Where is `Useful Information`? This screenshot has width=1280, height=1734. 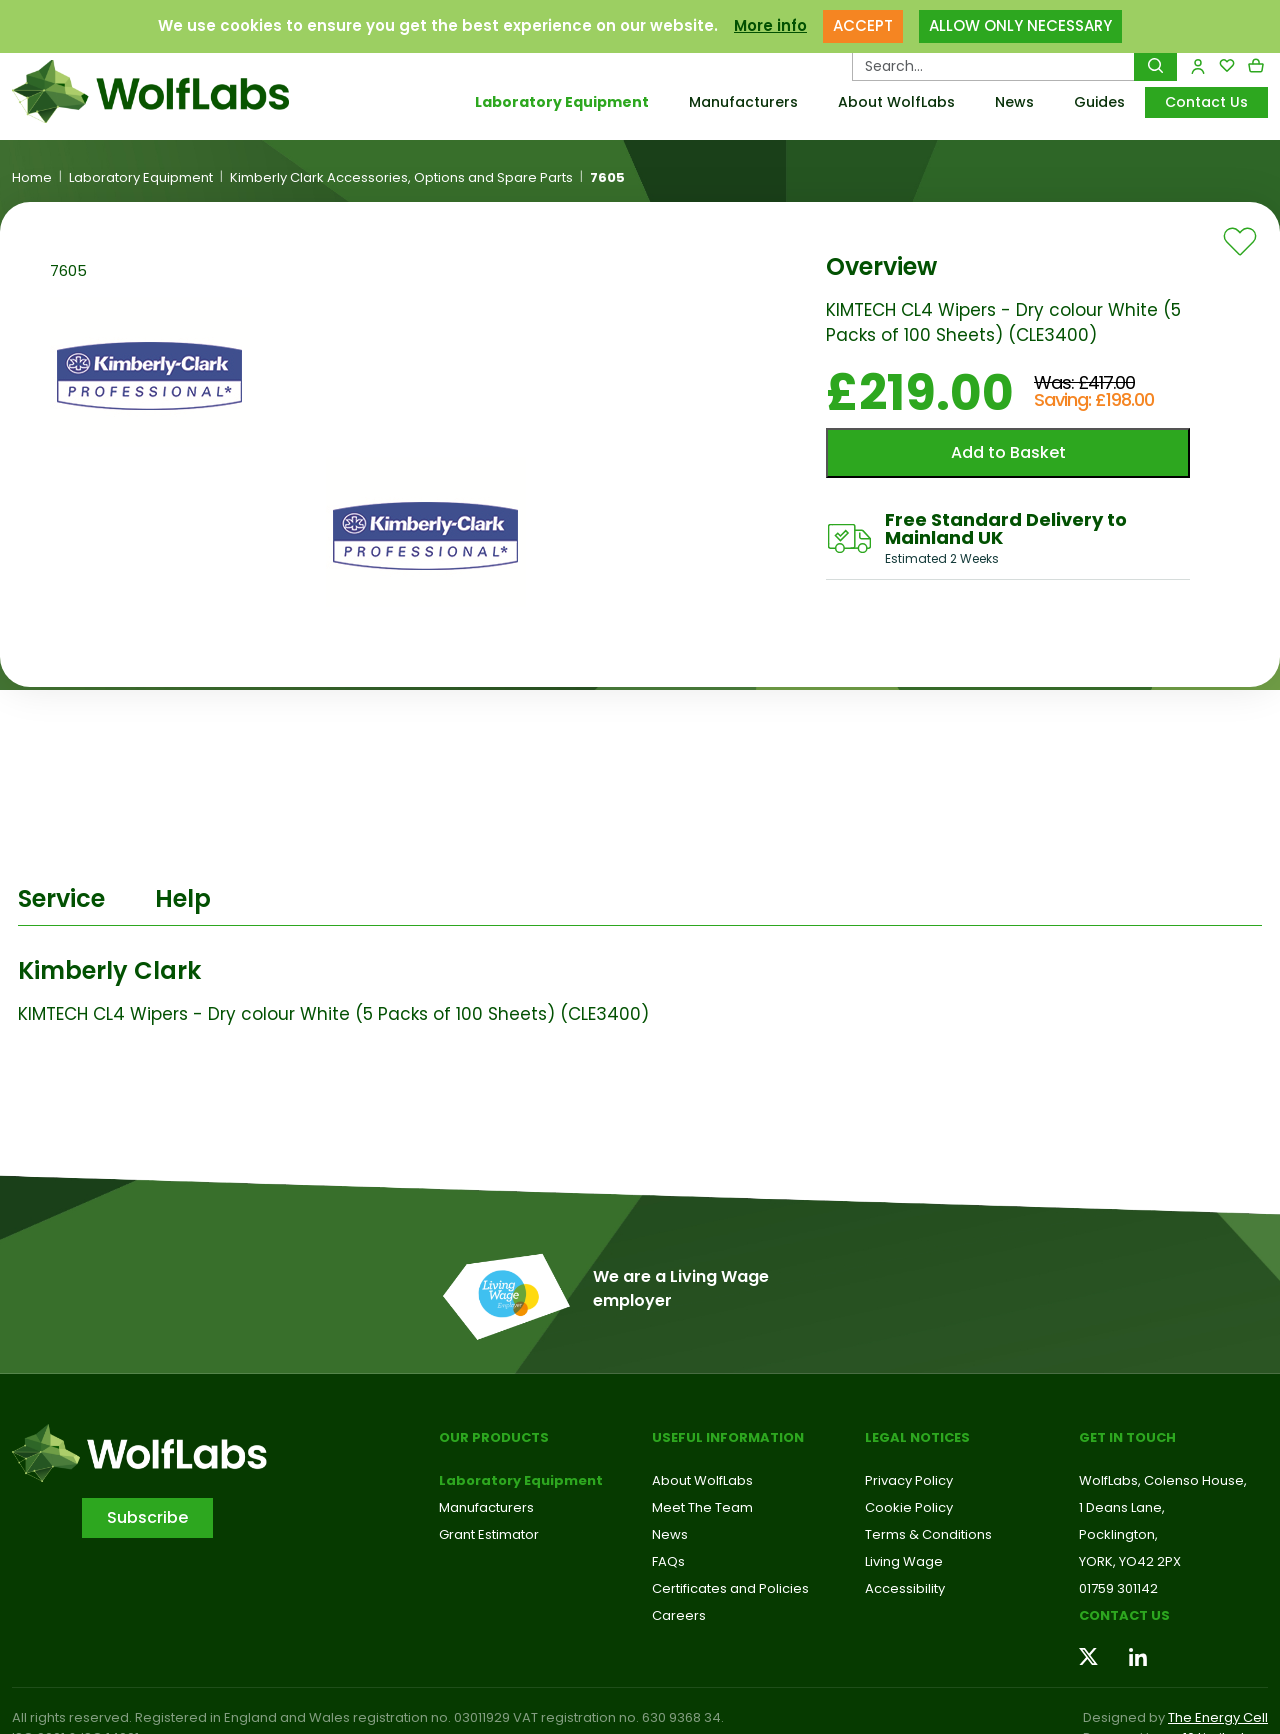 Useful Information is located at coordinates (728, 1437).